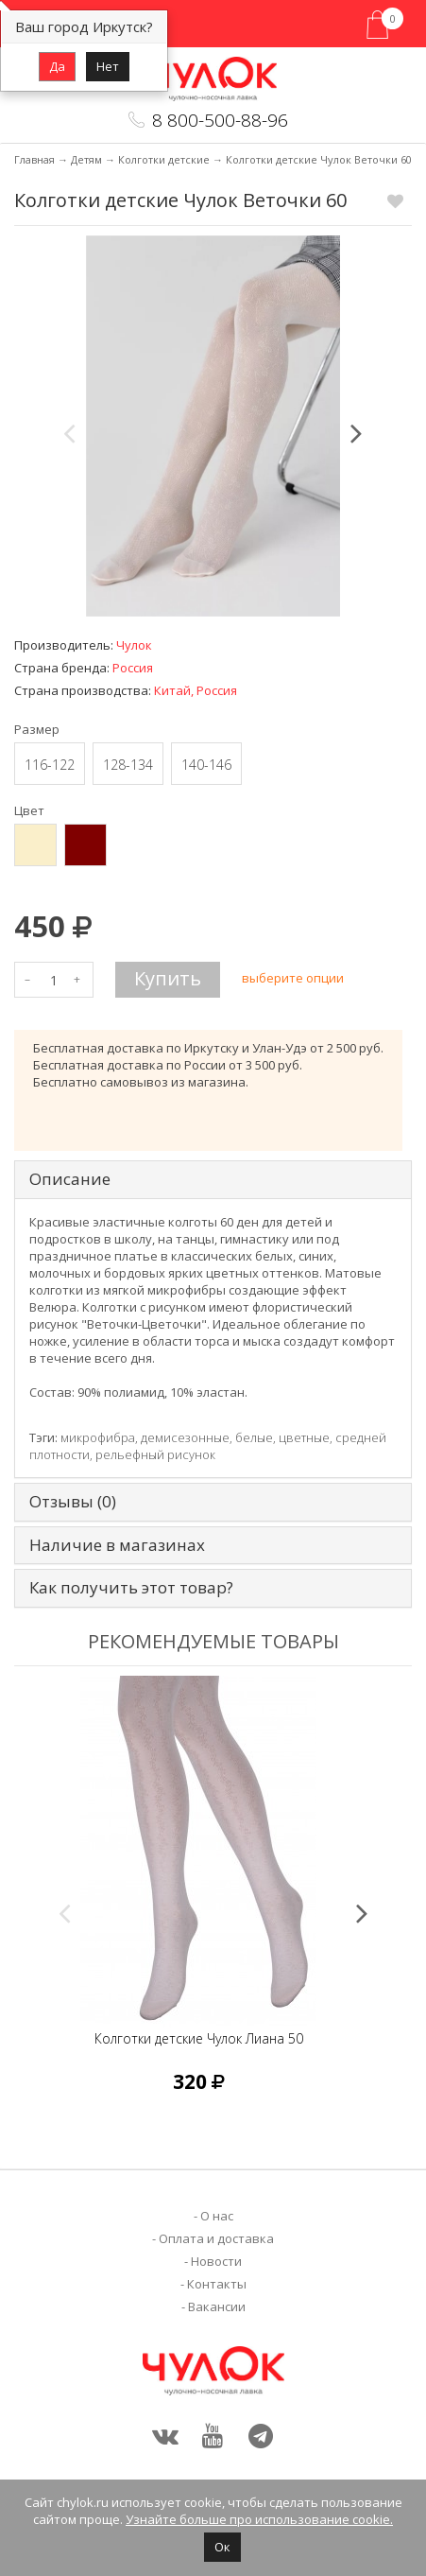  Describe the element at coordinates (107, 66) in the screenshot. I see `Нет` at that location.